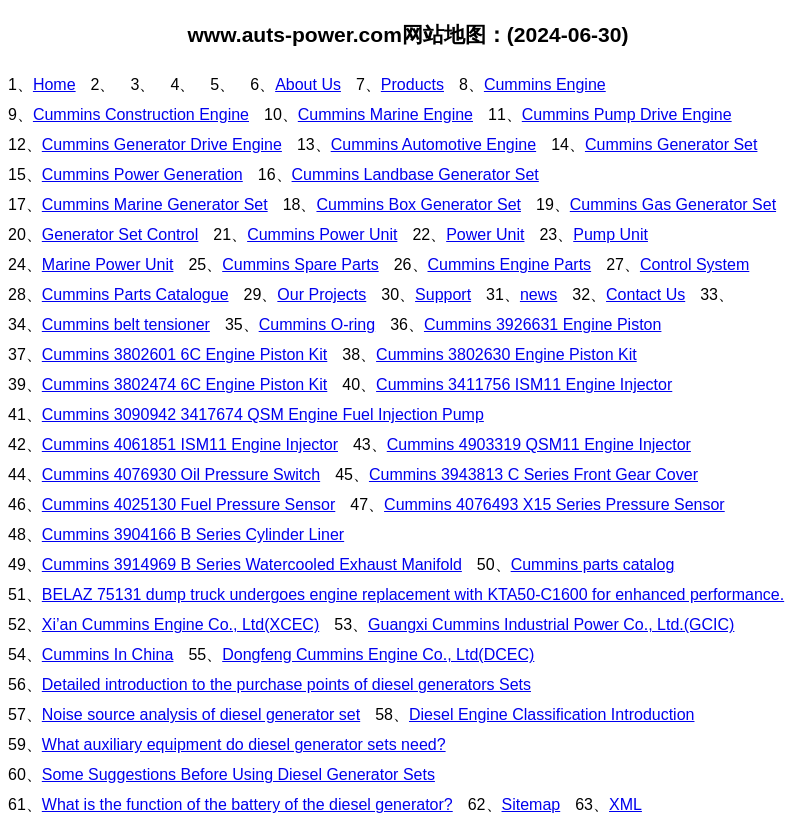  Describe the element at coordinates (433, 144) in the screenshot. I see `Cummins Automotive Engine` at that location.